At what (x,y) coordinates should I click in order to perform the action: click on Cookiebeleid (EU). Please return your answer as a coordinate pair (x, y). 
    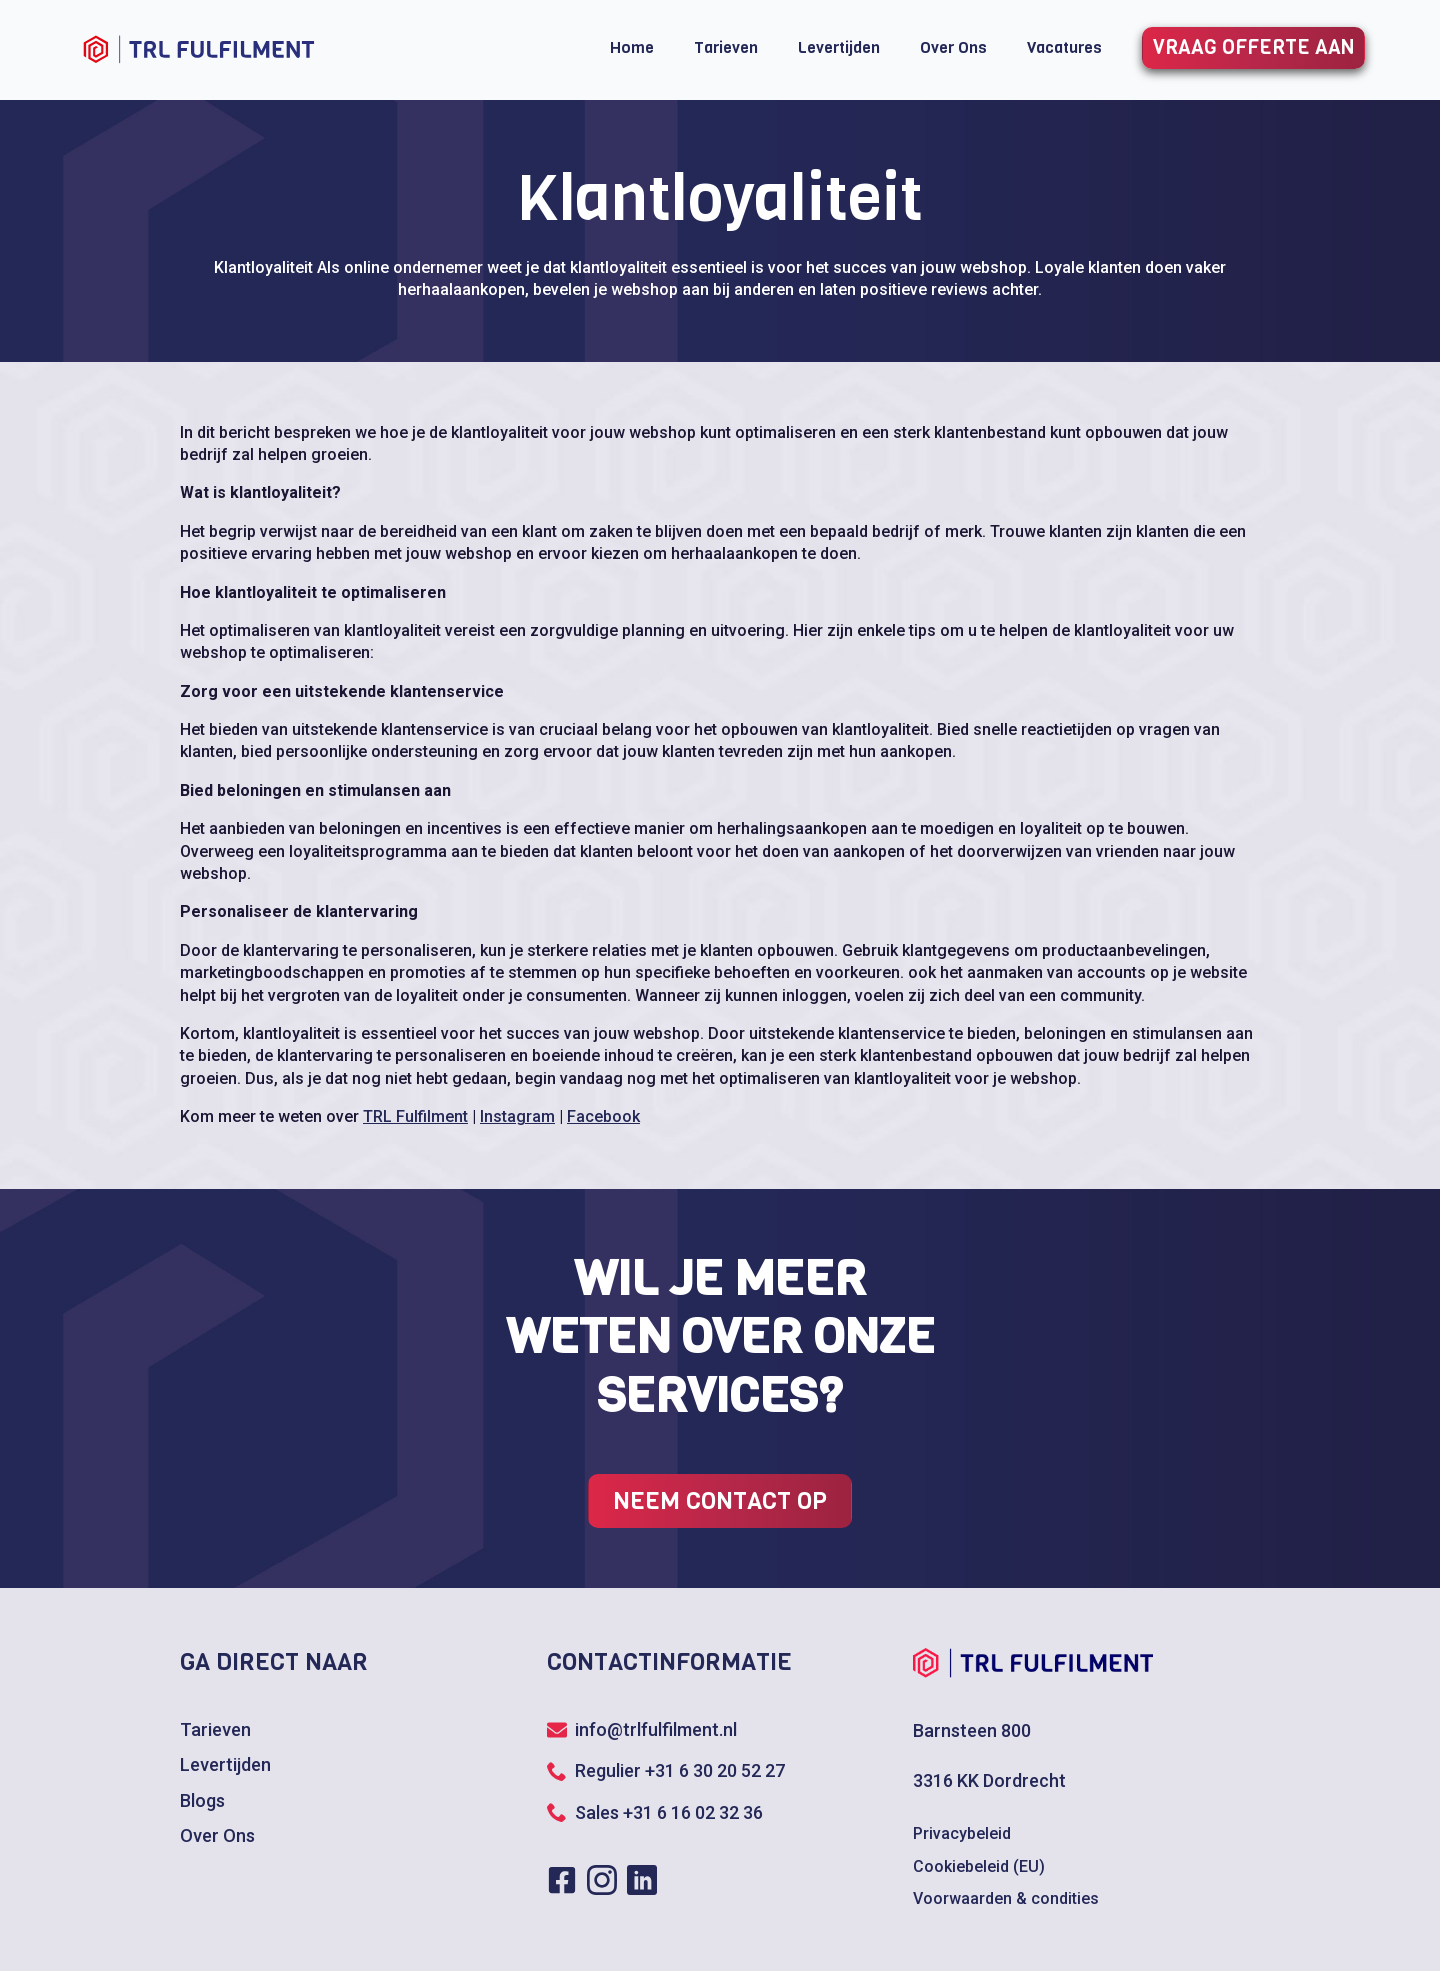
    Looking at the image, I should click on (979, 1866).